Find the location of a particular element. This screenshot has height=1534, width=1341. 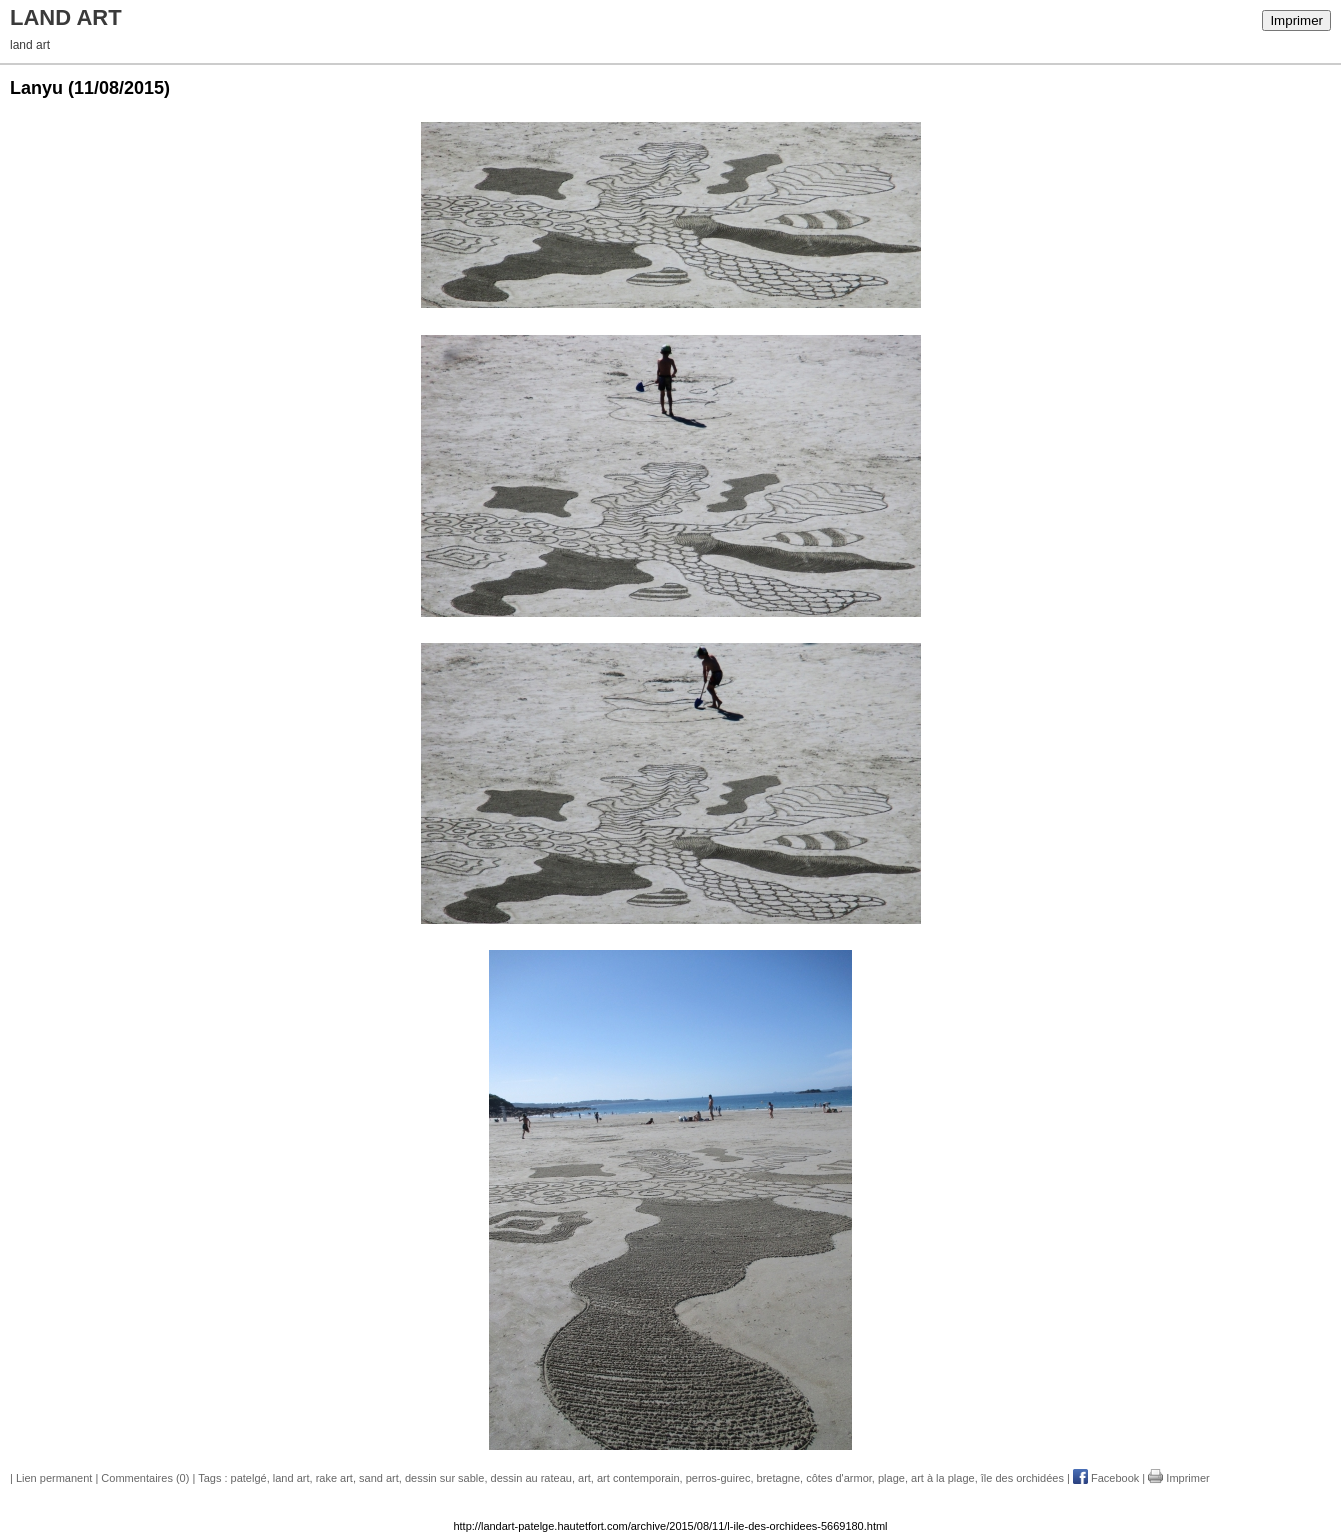

Imprimer is located at coordinates (1296, 20).